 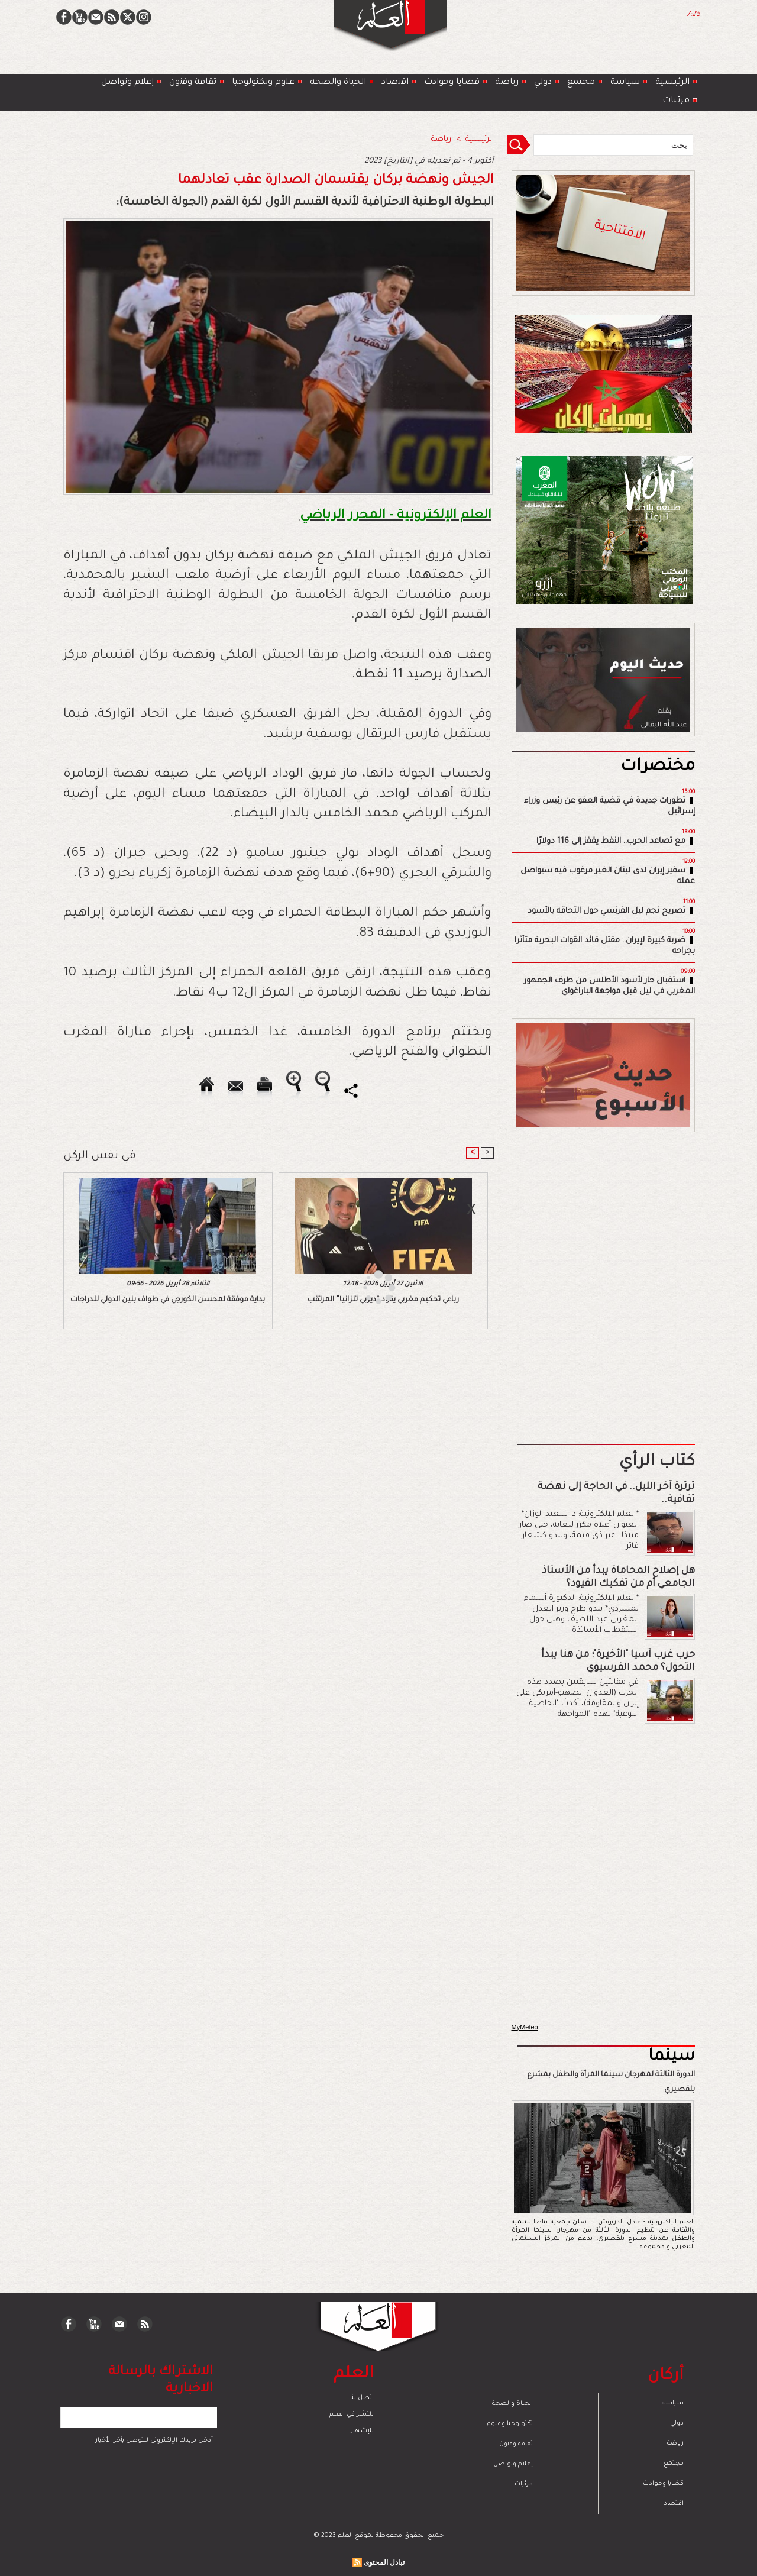 What do you see at coordinates (363, 1287) in the screenshot?
I see `[Advertisement]` at bounding box center [363, 1287].